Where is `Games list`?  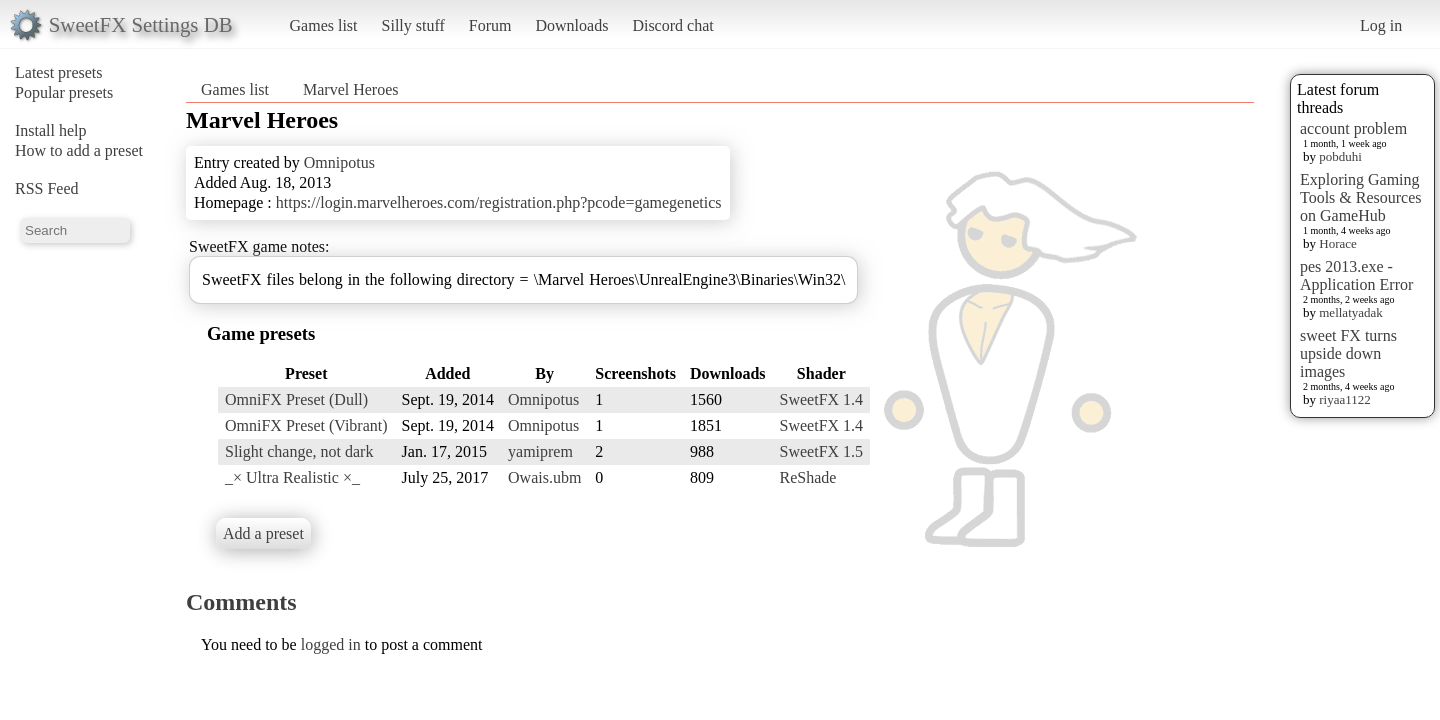 Games list is located at coordinates (324, 25).